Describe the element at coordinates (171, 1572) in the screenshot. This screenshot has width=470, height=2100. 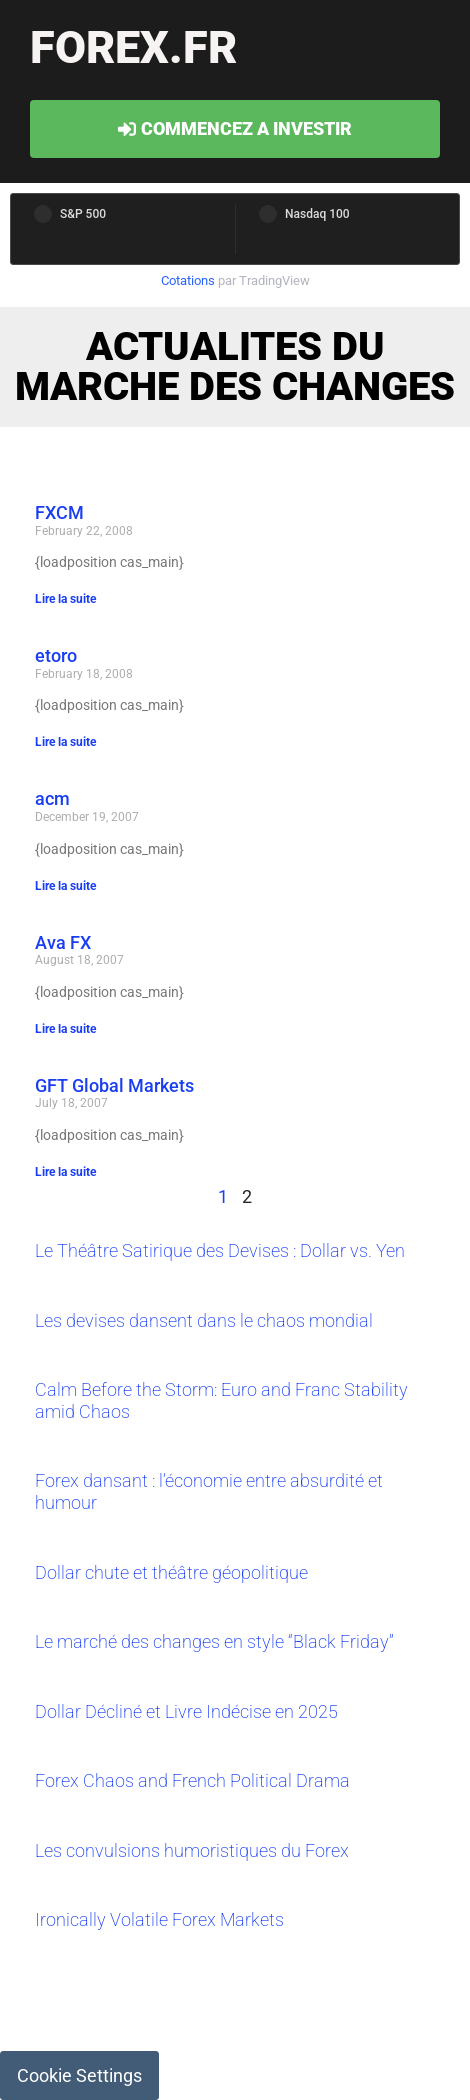
I see `Dollar chute et théâtre géopolitique` at that location.